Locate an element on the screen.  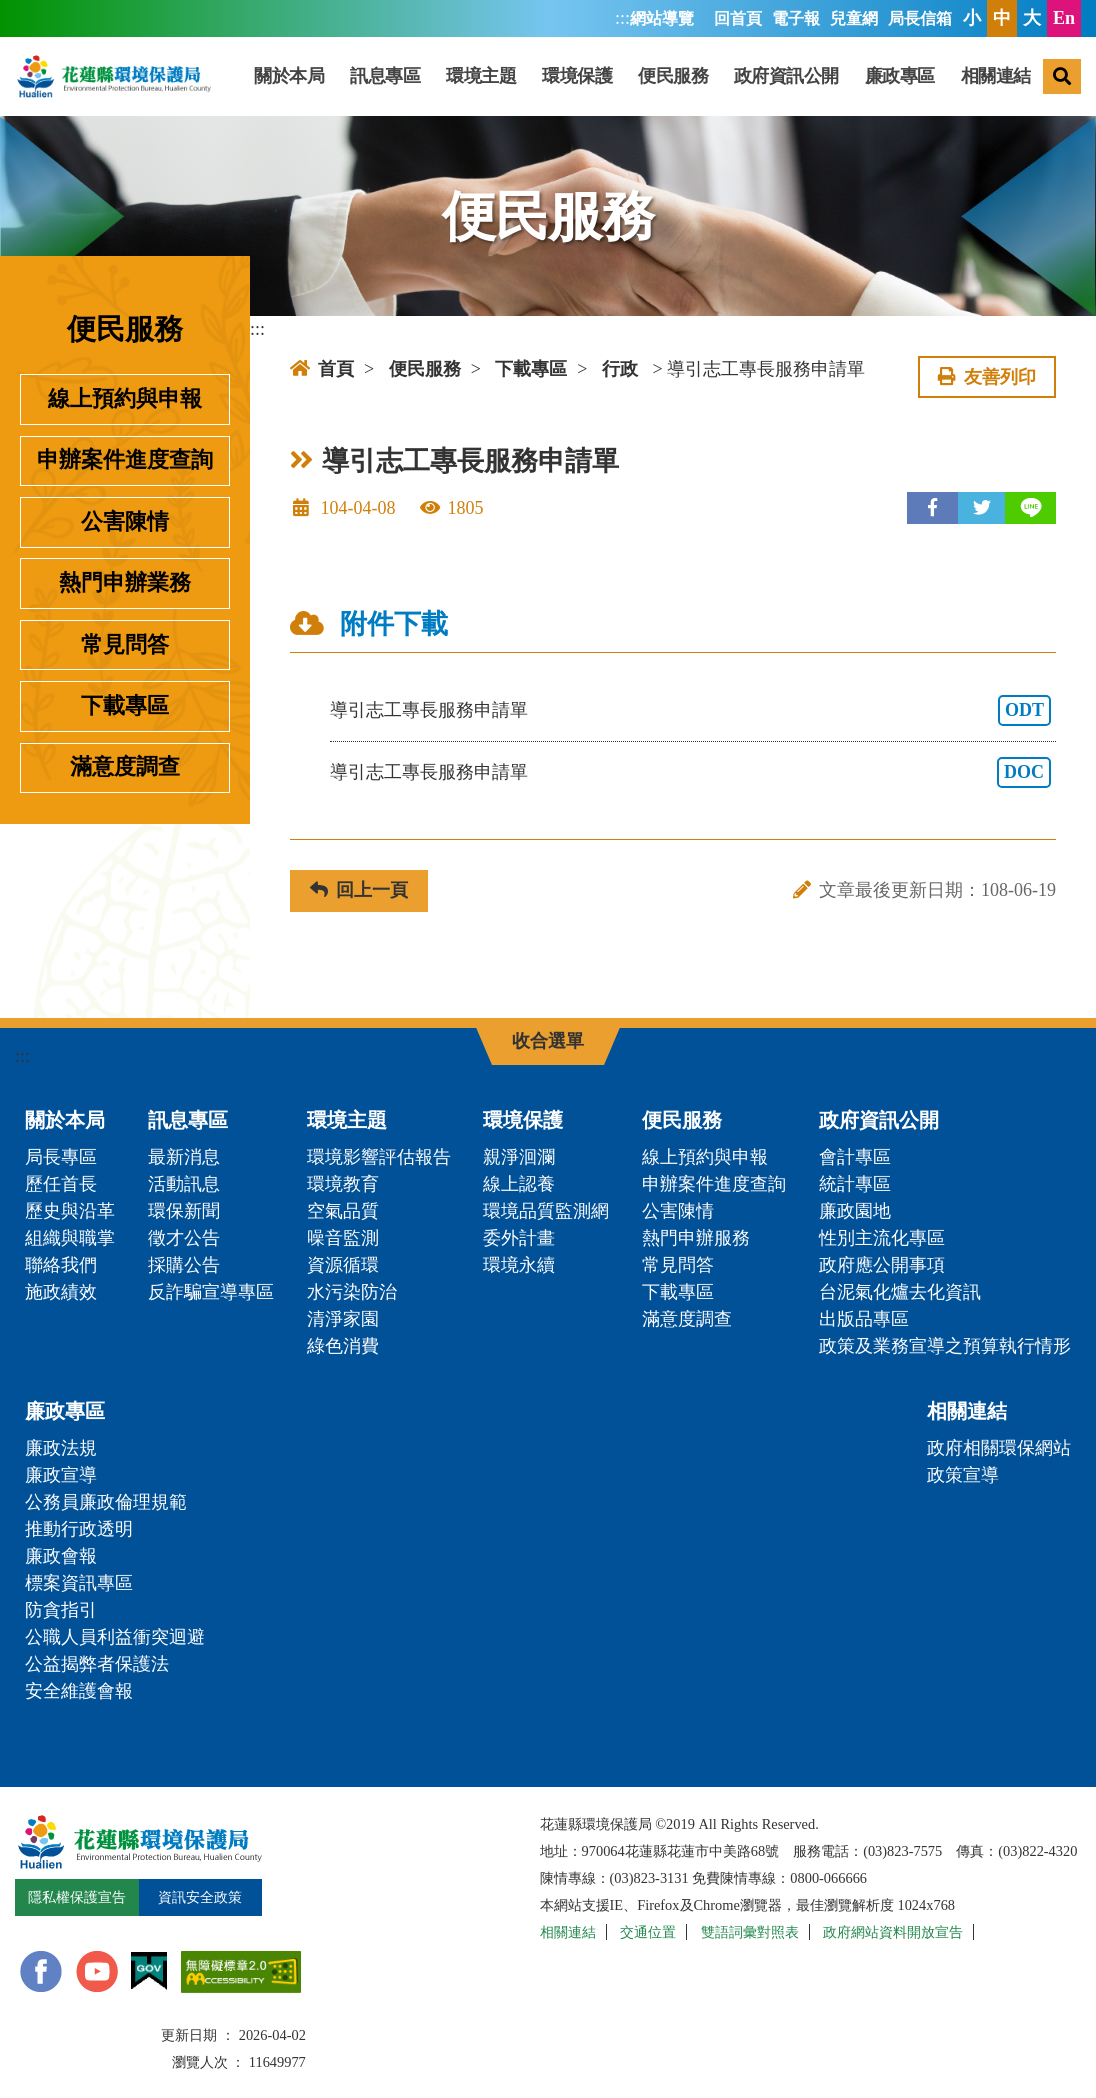
性別主流化專區 is located at coordinates (882, 1238).